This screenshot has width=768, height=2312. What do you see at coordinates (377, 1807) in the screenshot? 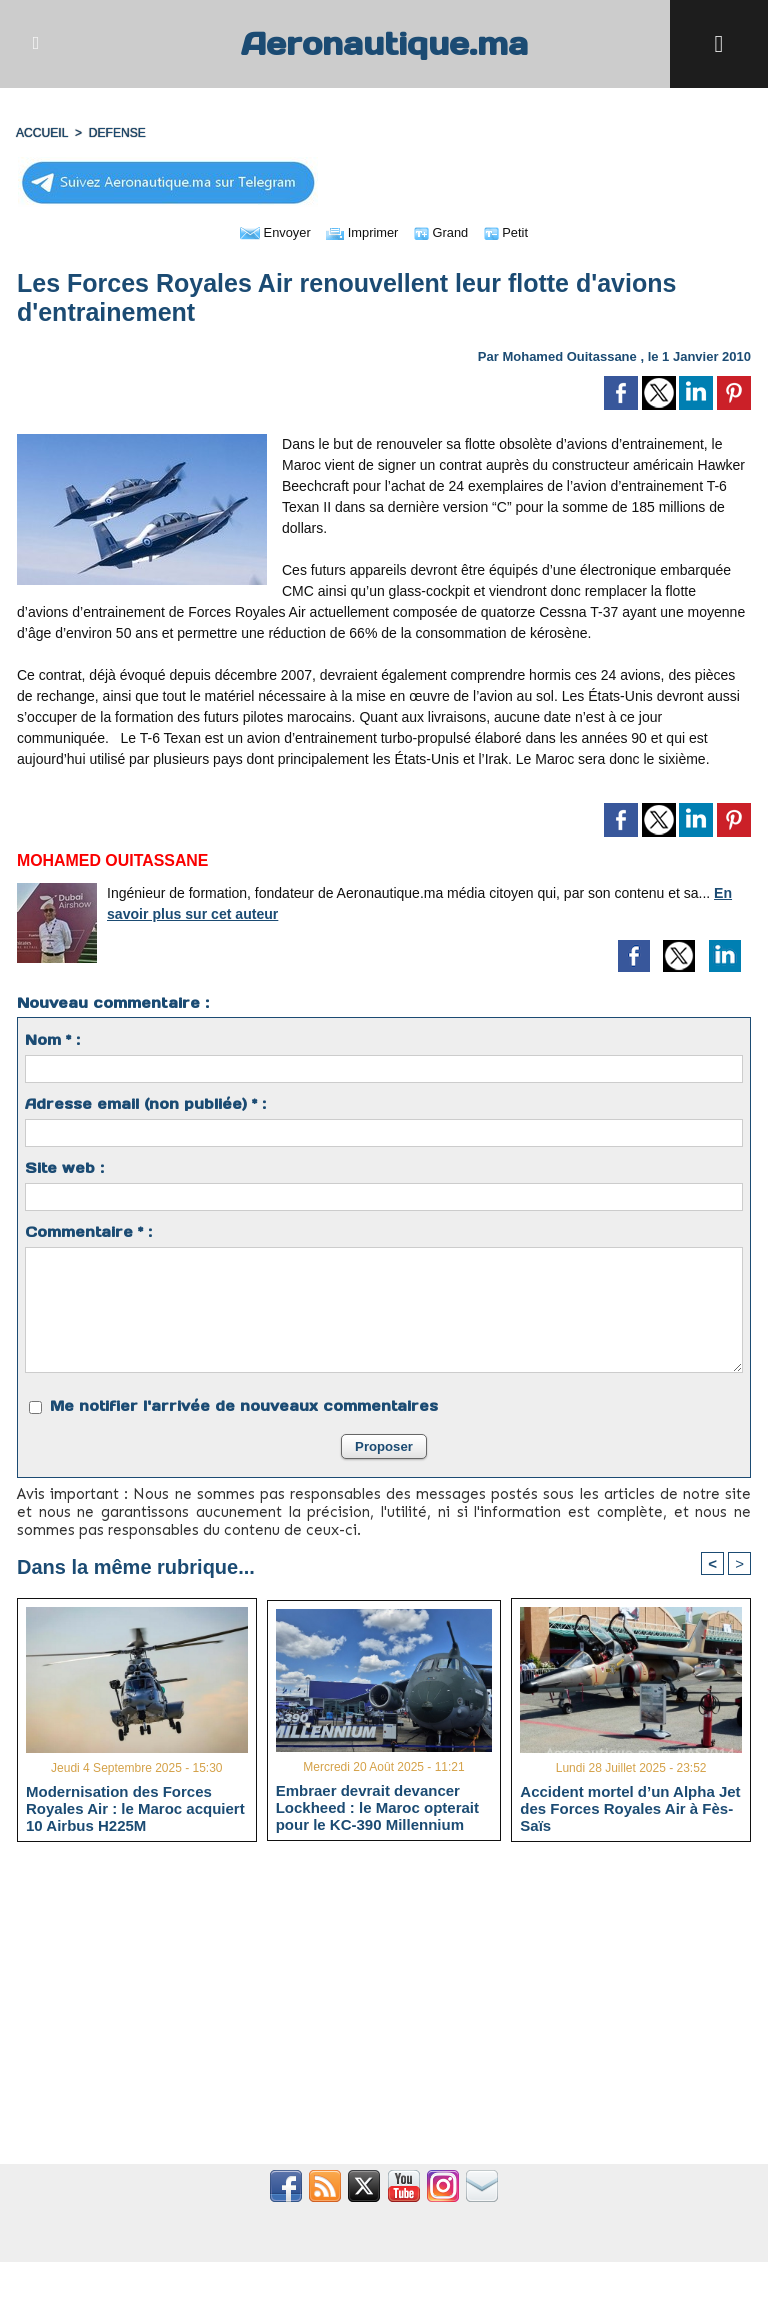
I see `Embraer devrait devancer Lockheed : le Maroc opterait pour le KC-390 Millennium` at bounding box center [377, 1807].